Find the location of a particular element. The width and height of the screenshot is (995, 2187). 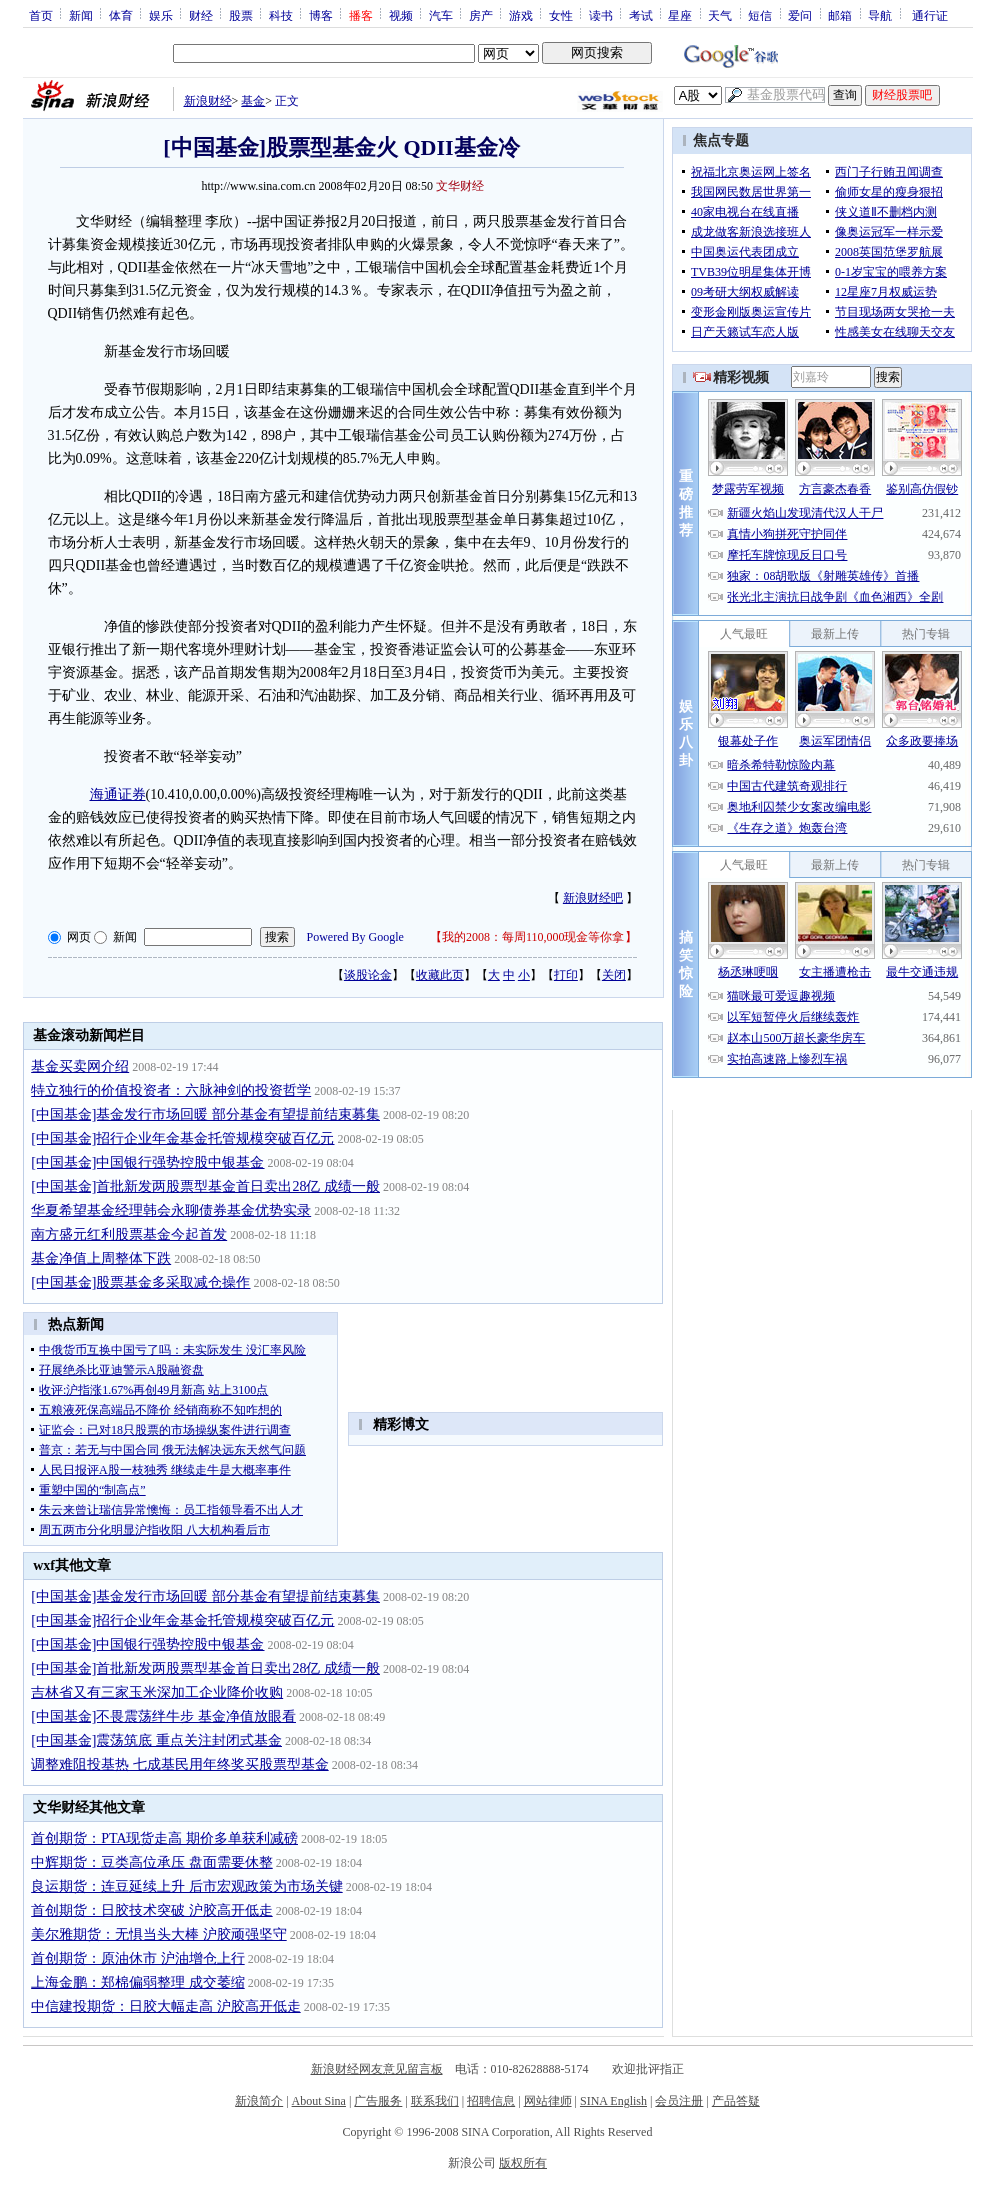

视频 is located at coordinates (401, 15).